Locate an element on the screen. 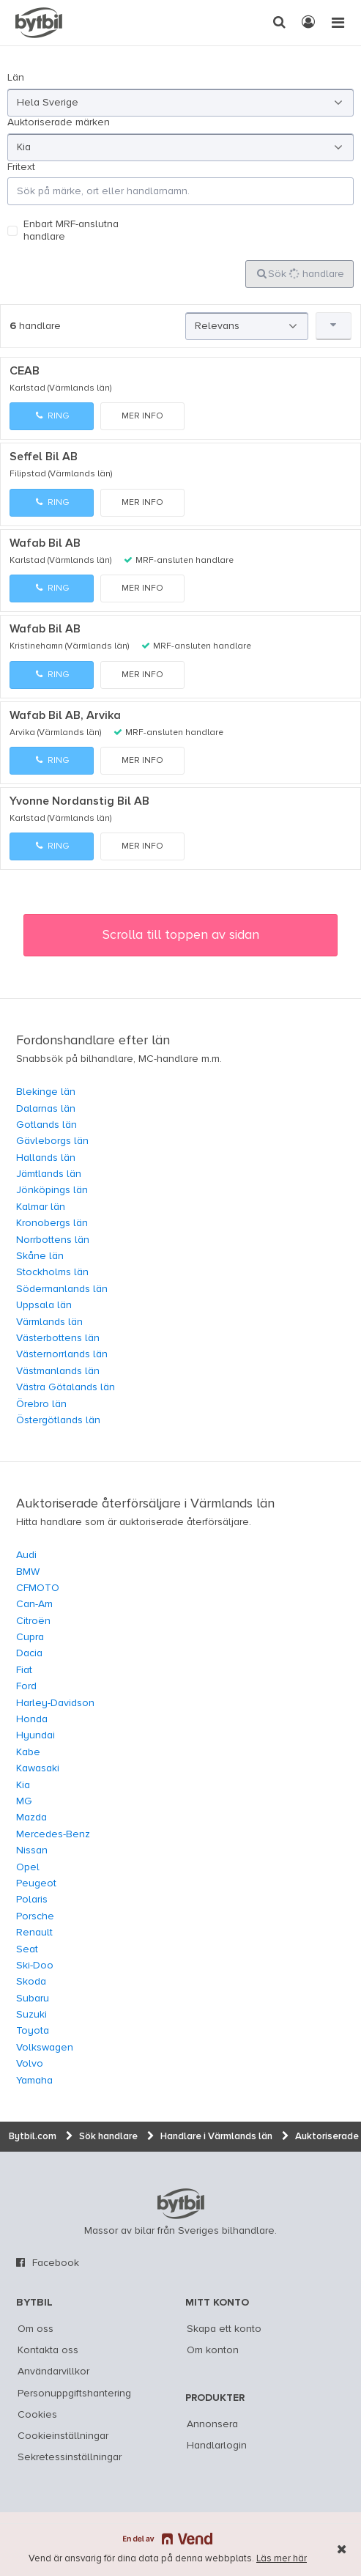 This screenshot has height=2576, width=361. Skoda is located at coordinates (31, 1982).